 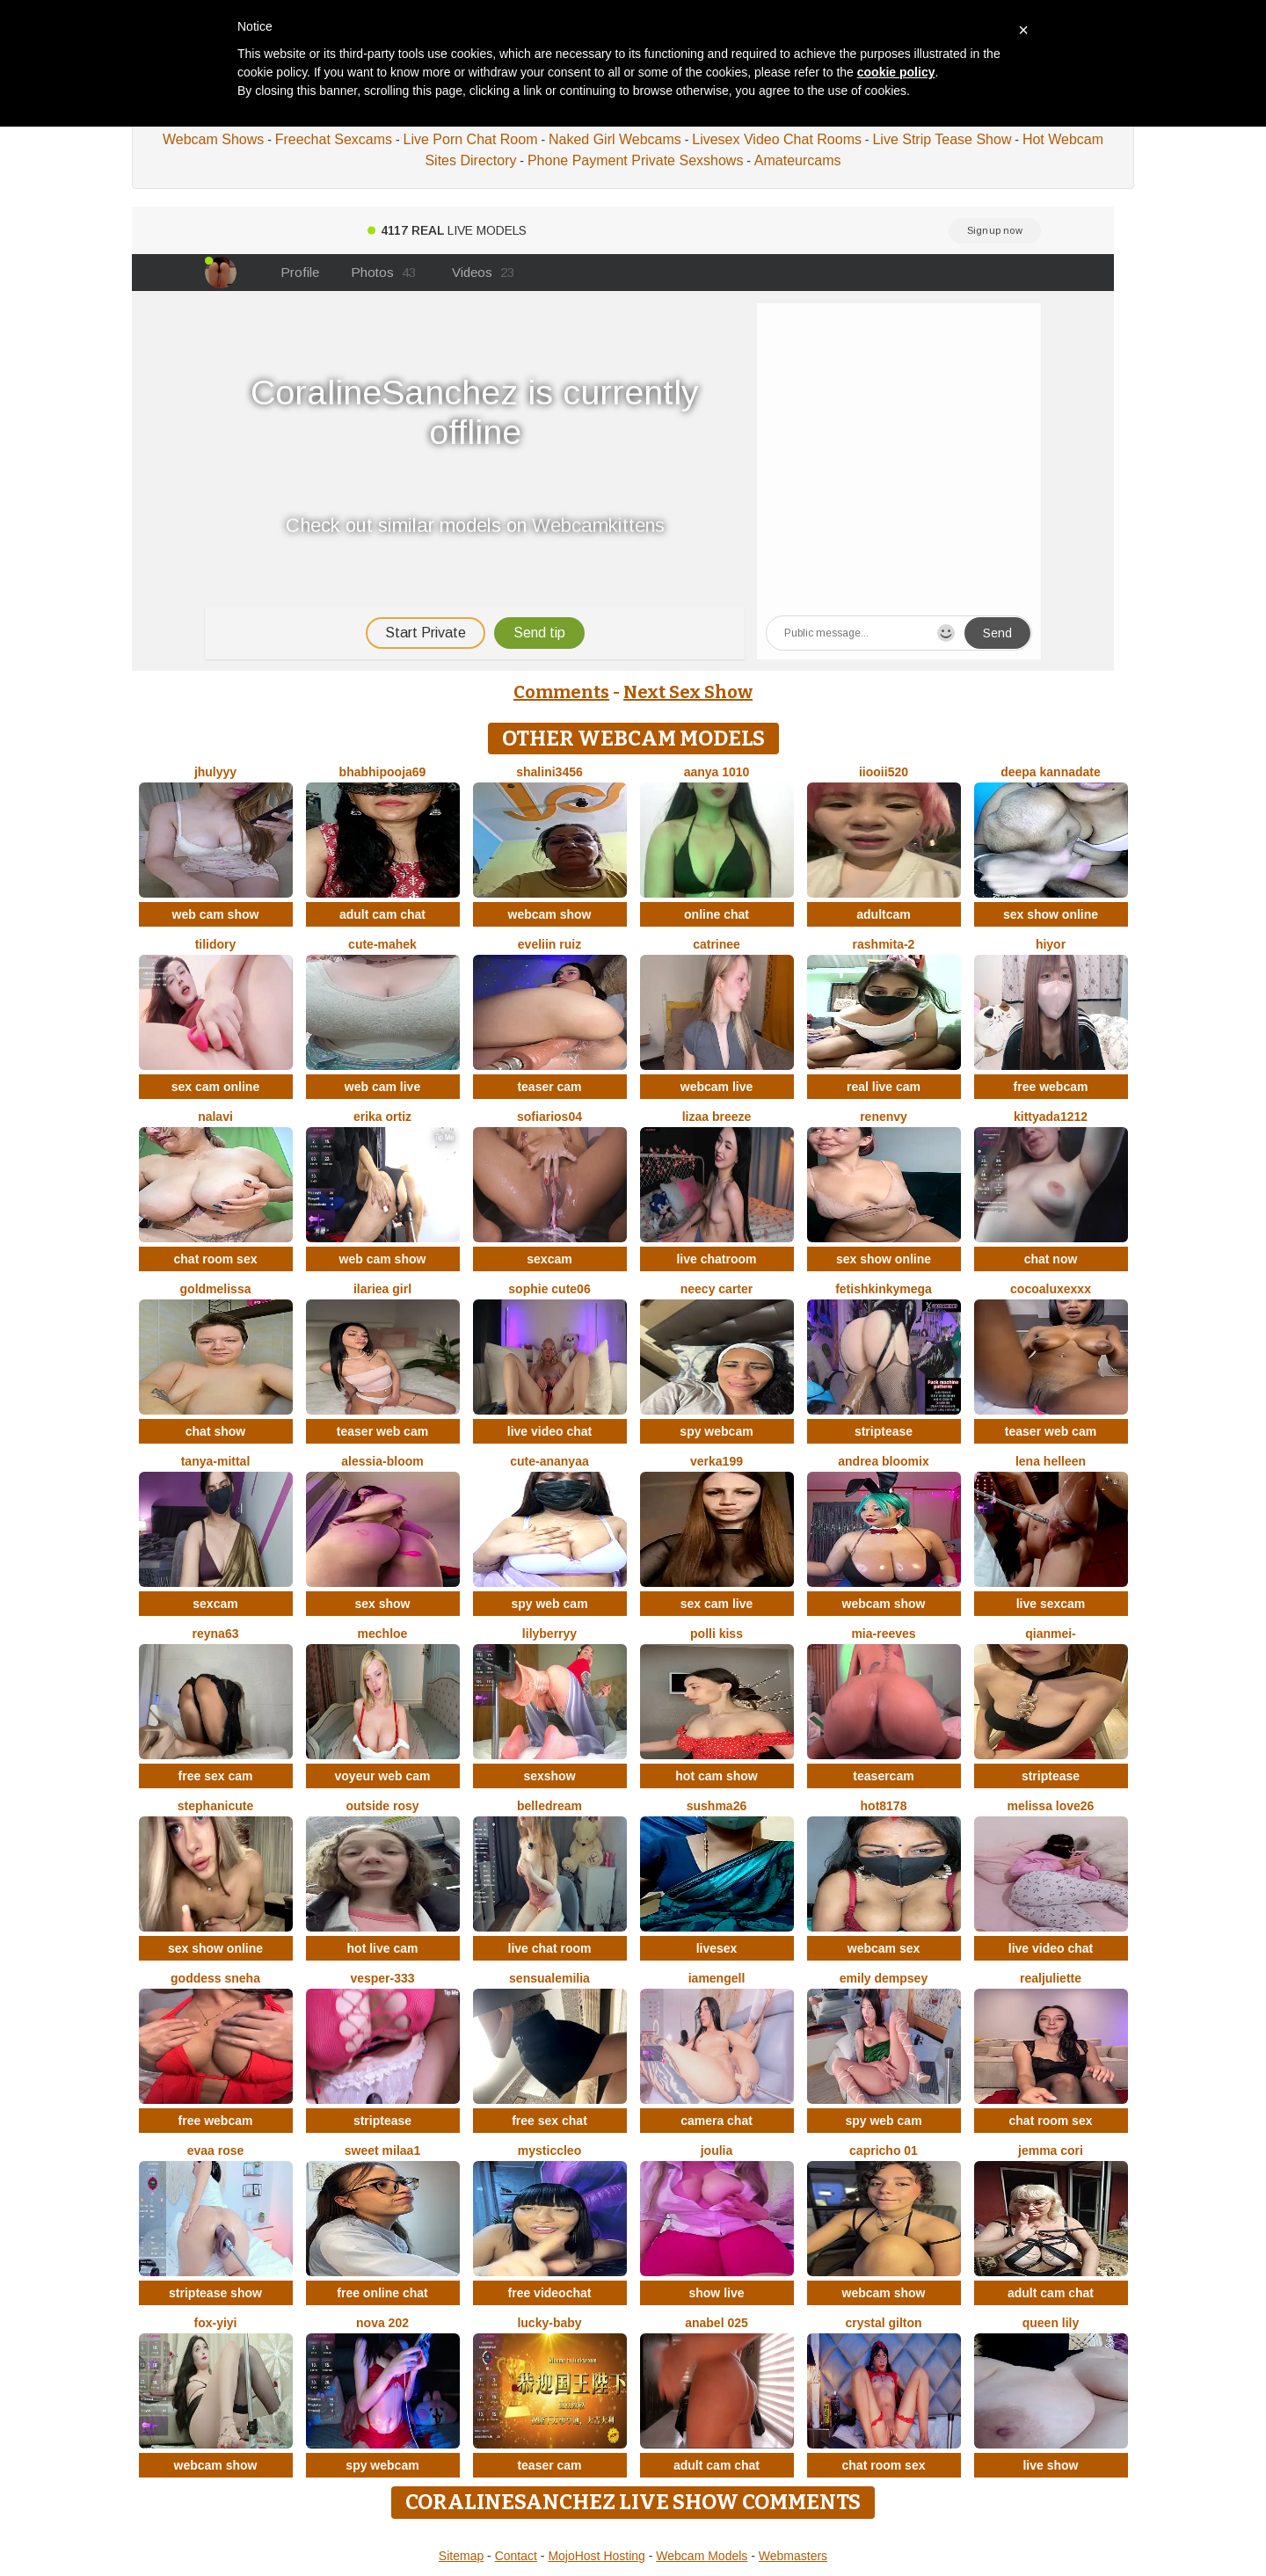 I want to click on Reyna63, so click(x=216, y=1633).